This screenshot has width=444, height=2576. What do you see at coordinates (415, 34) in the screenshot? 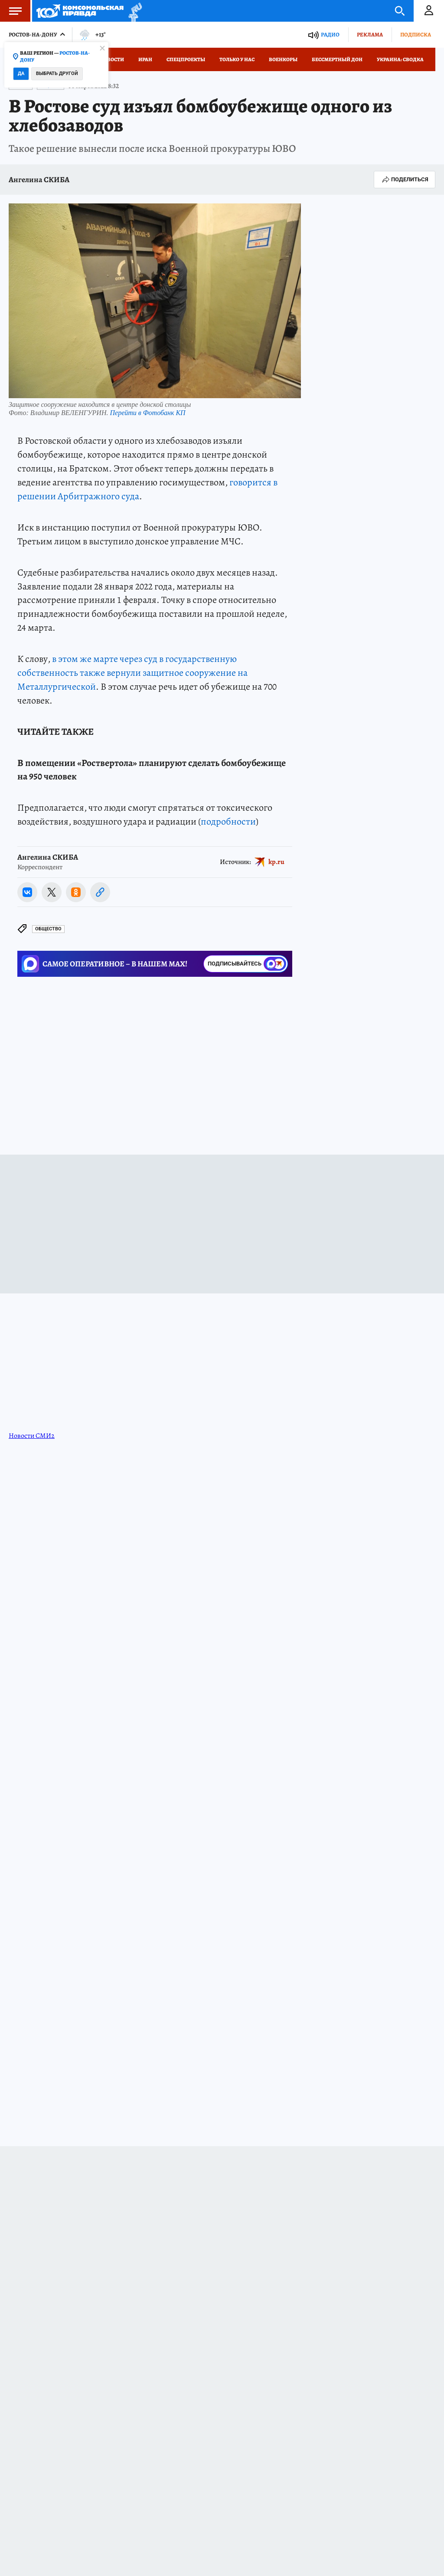
I see `Подписка` at bounding box center [415, 34].